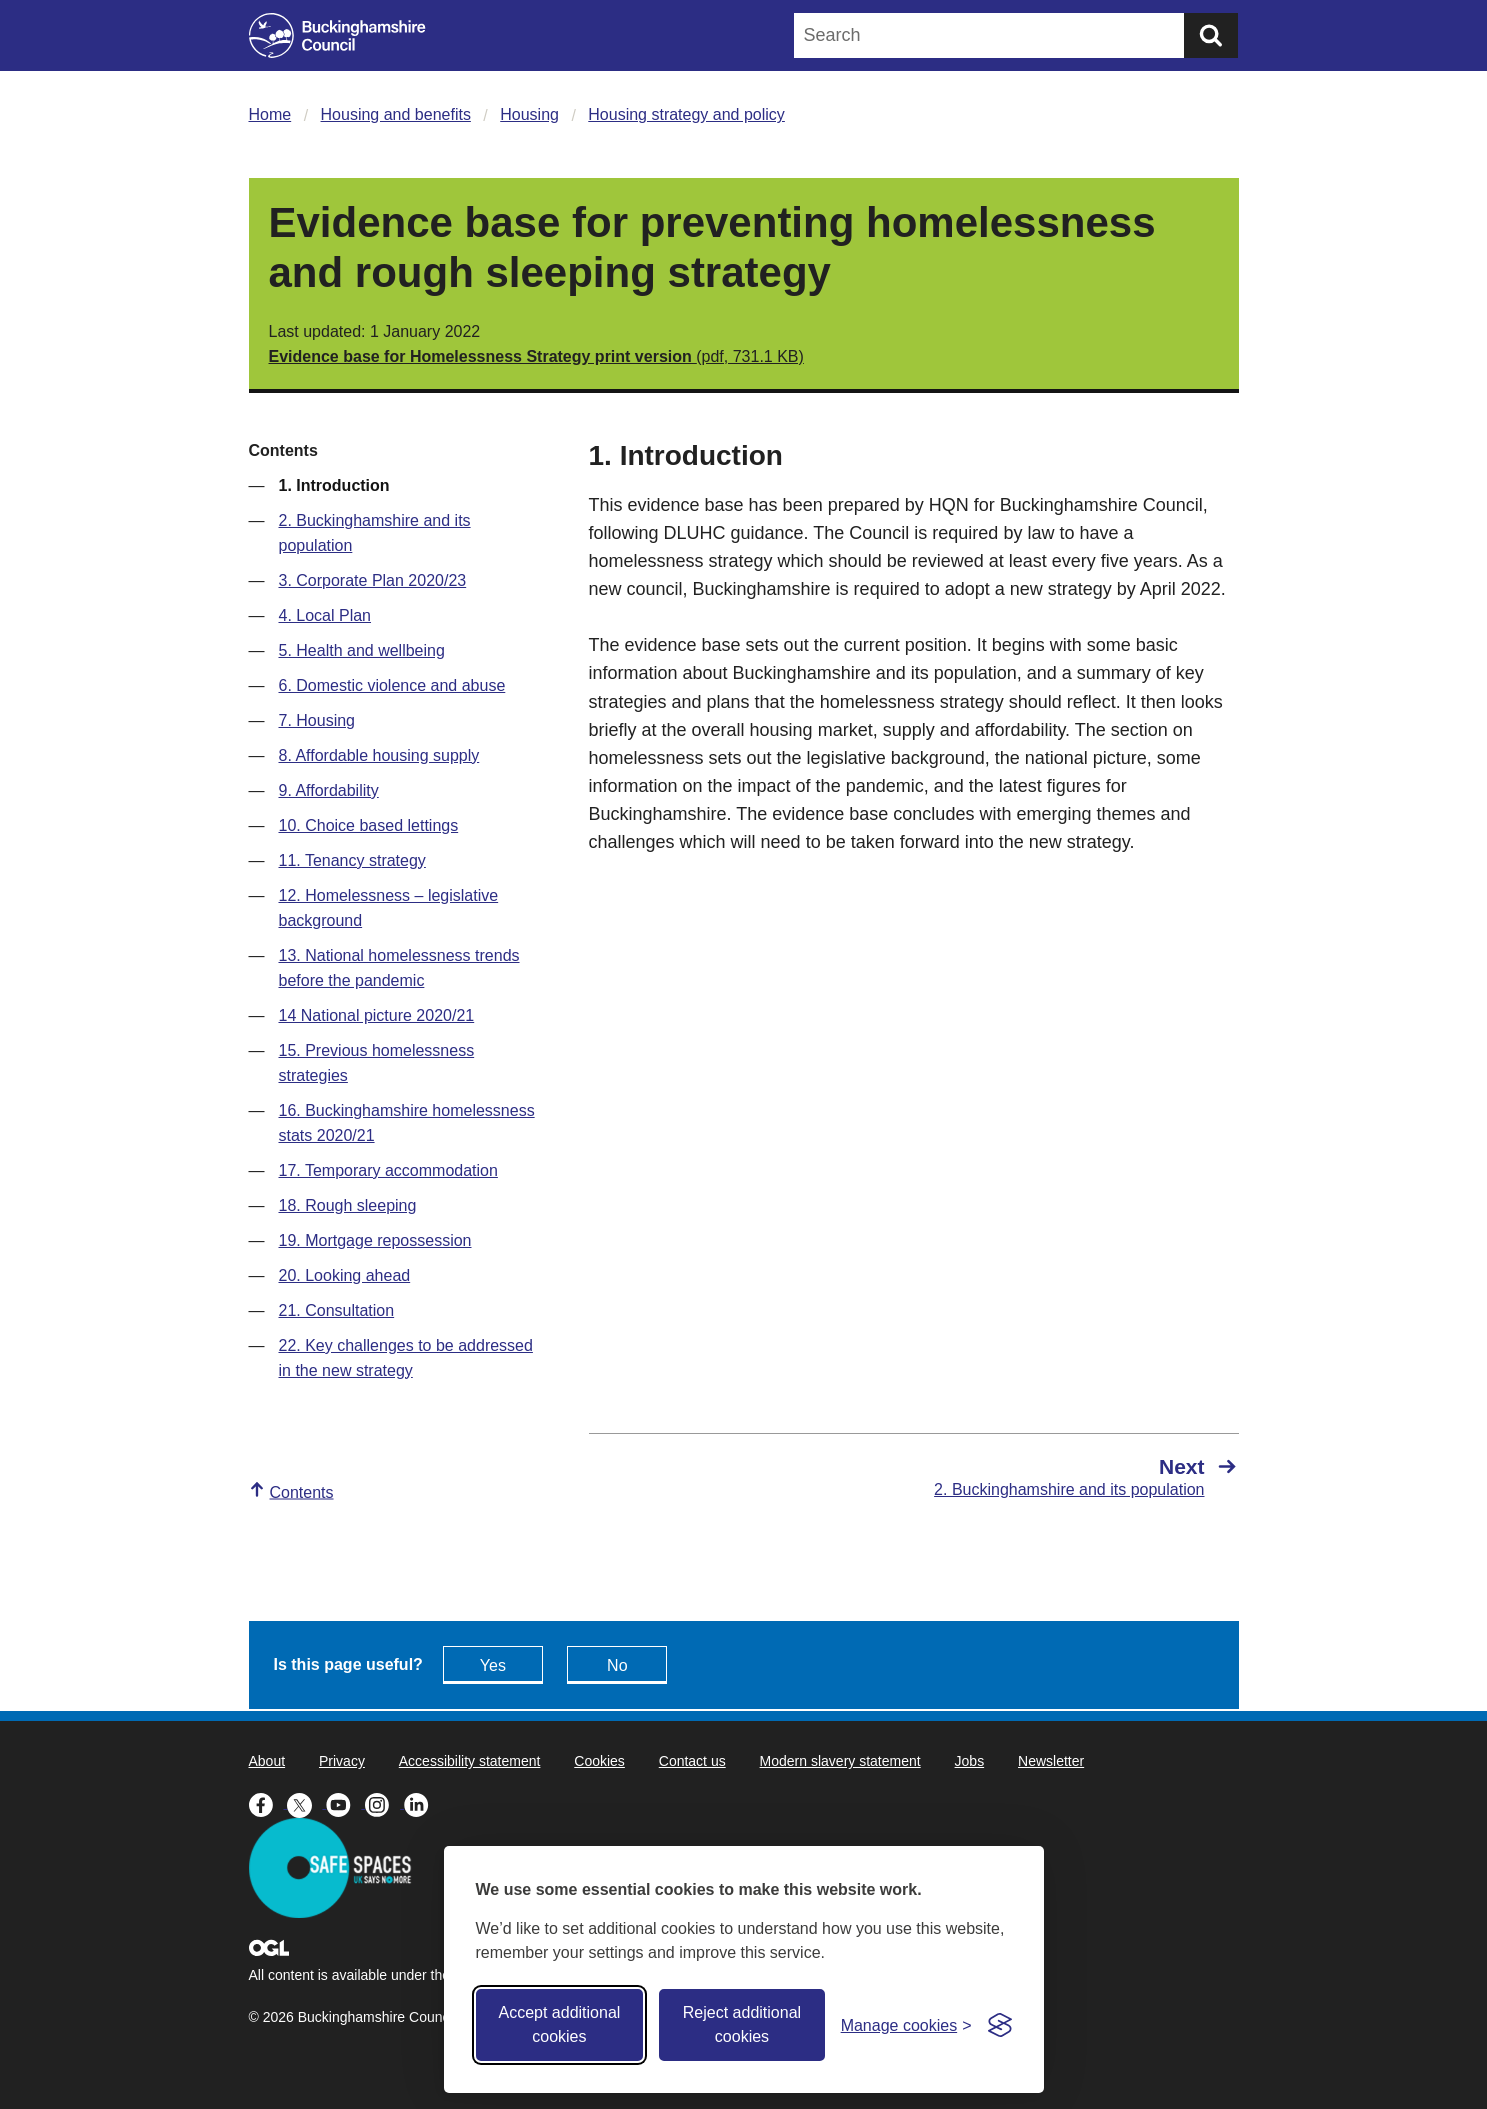 This screenshot has width=1487, height=2109. What do you see at coordinates (388, 1170) in the screenshot?
I see `17. Temporary accommodation` at bounding box center [388, 1170].